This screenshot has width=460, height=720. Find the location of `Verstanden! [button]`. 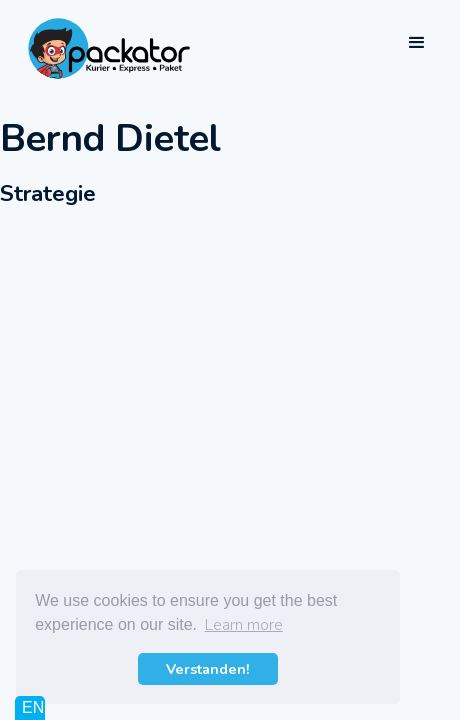

Verstanden! [button] is located at coordinates (208, 669).